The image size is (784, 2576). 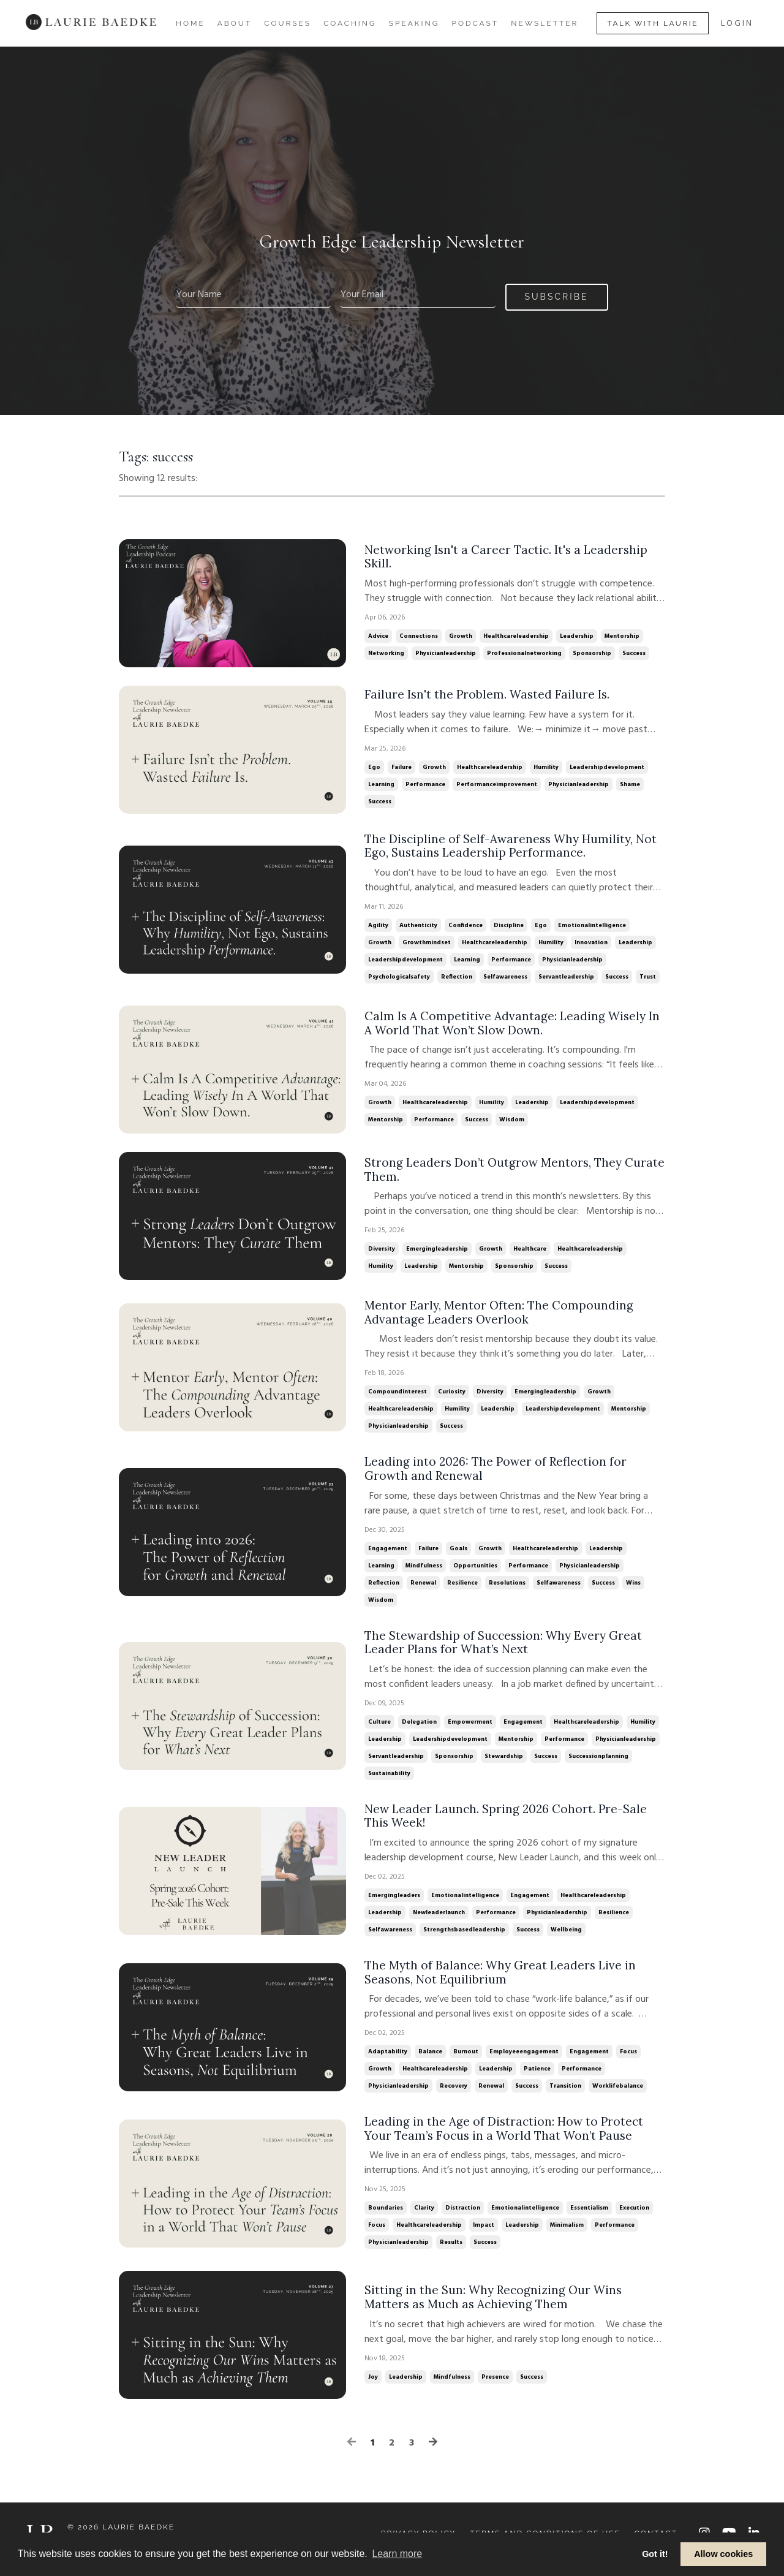 I want to click on opportunities, so click(x=475, y=1570).